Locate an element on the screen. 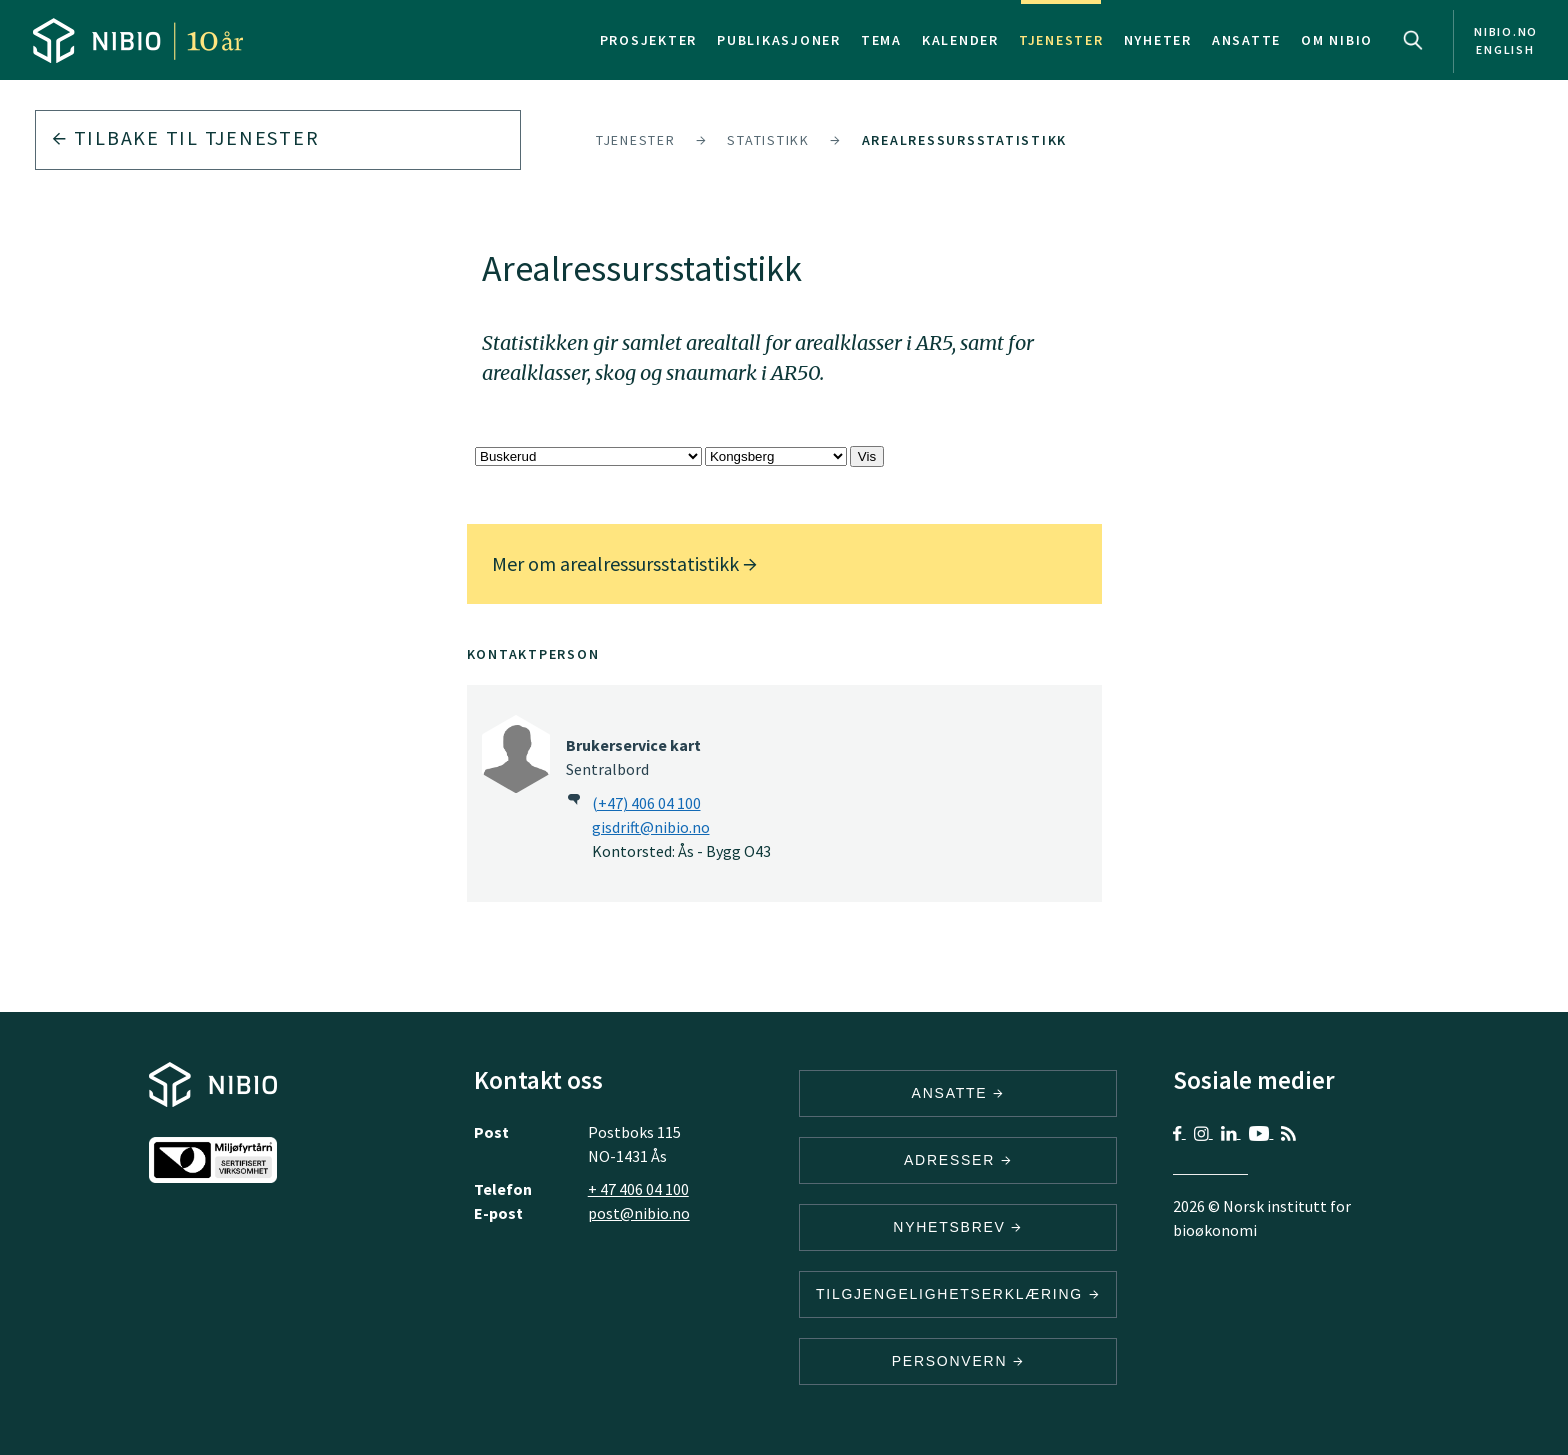  Personvern is located at coordinates (958, 1361).